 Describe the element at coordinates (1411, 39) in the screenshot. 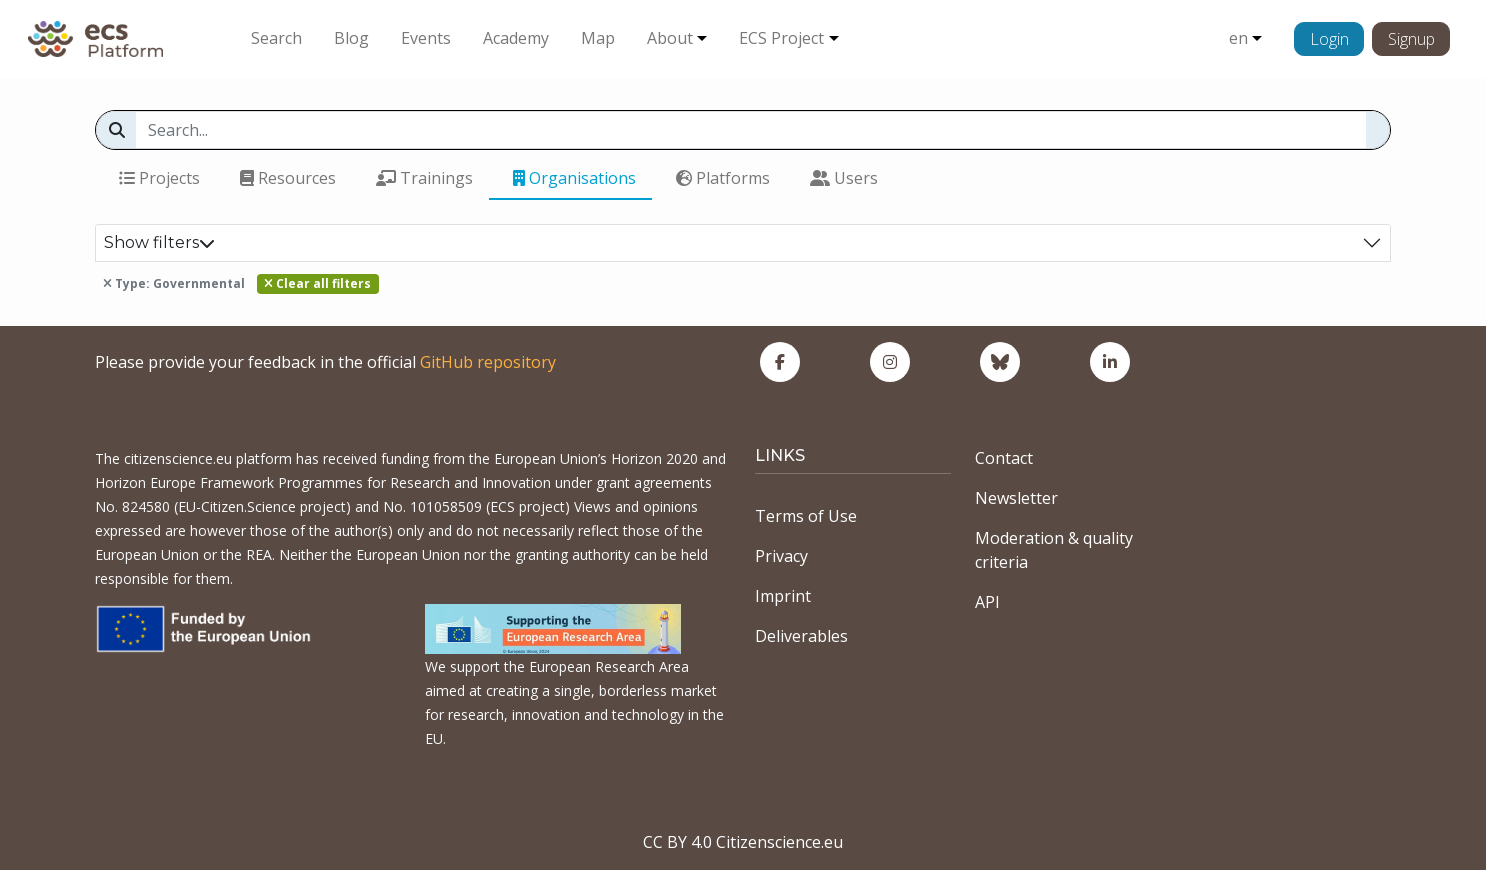

I see `Signup` at that location.